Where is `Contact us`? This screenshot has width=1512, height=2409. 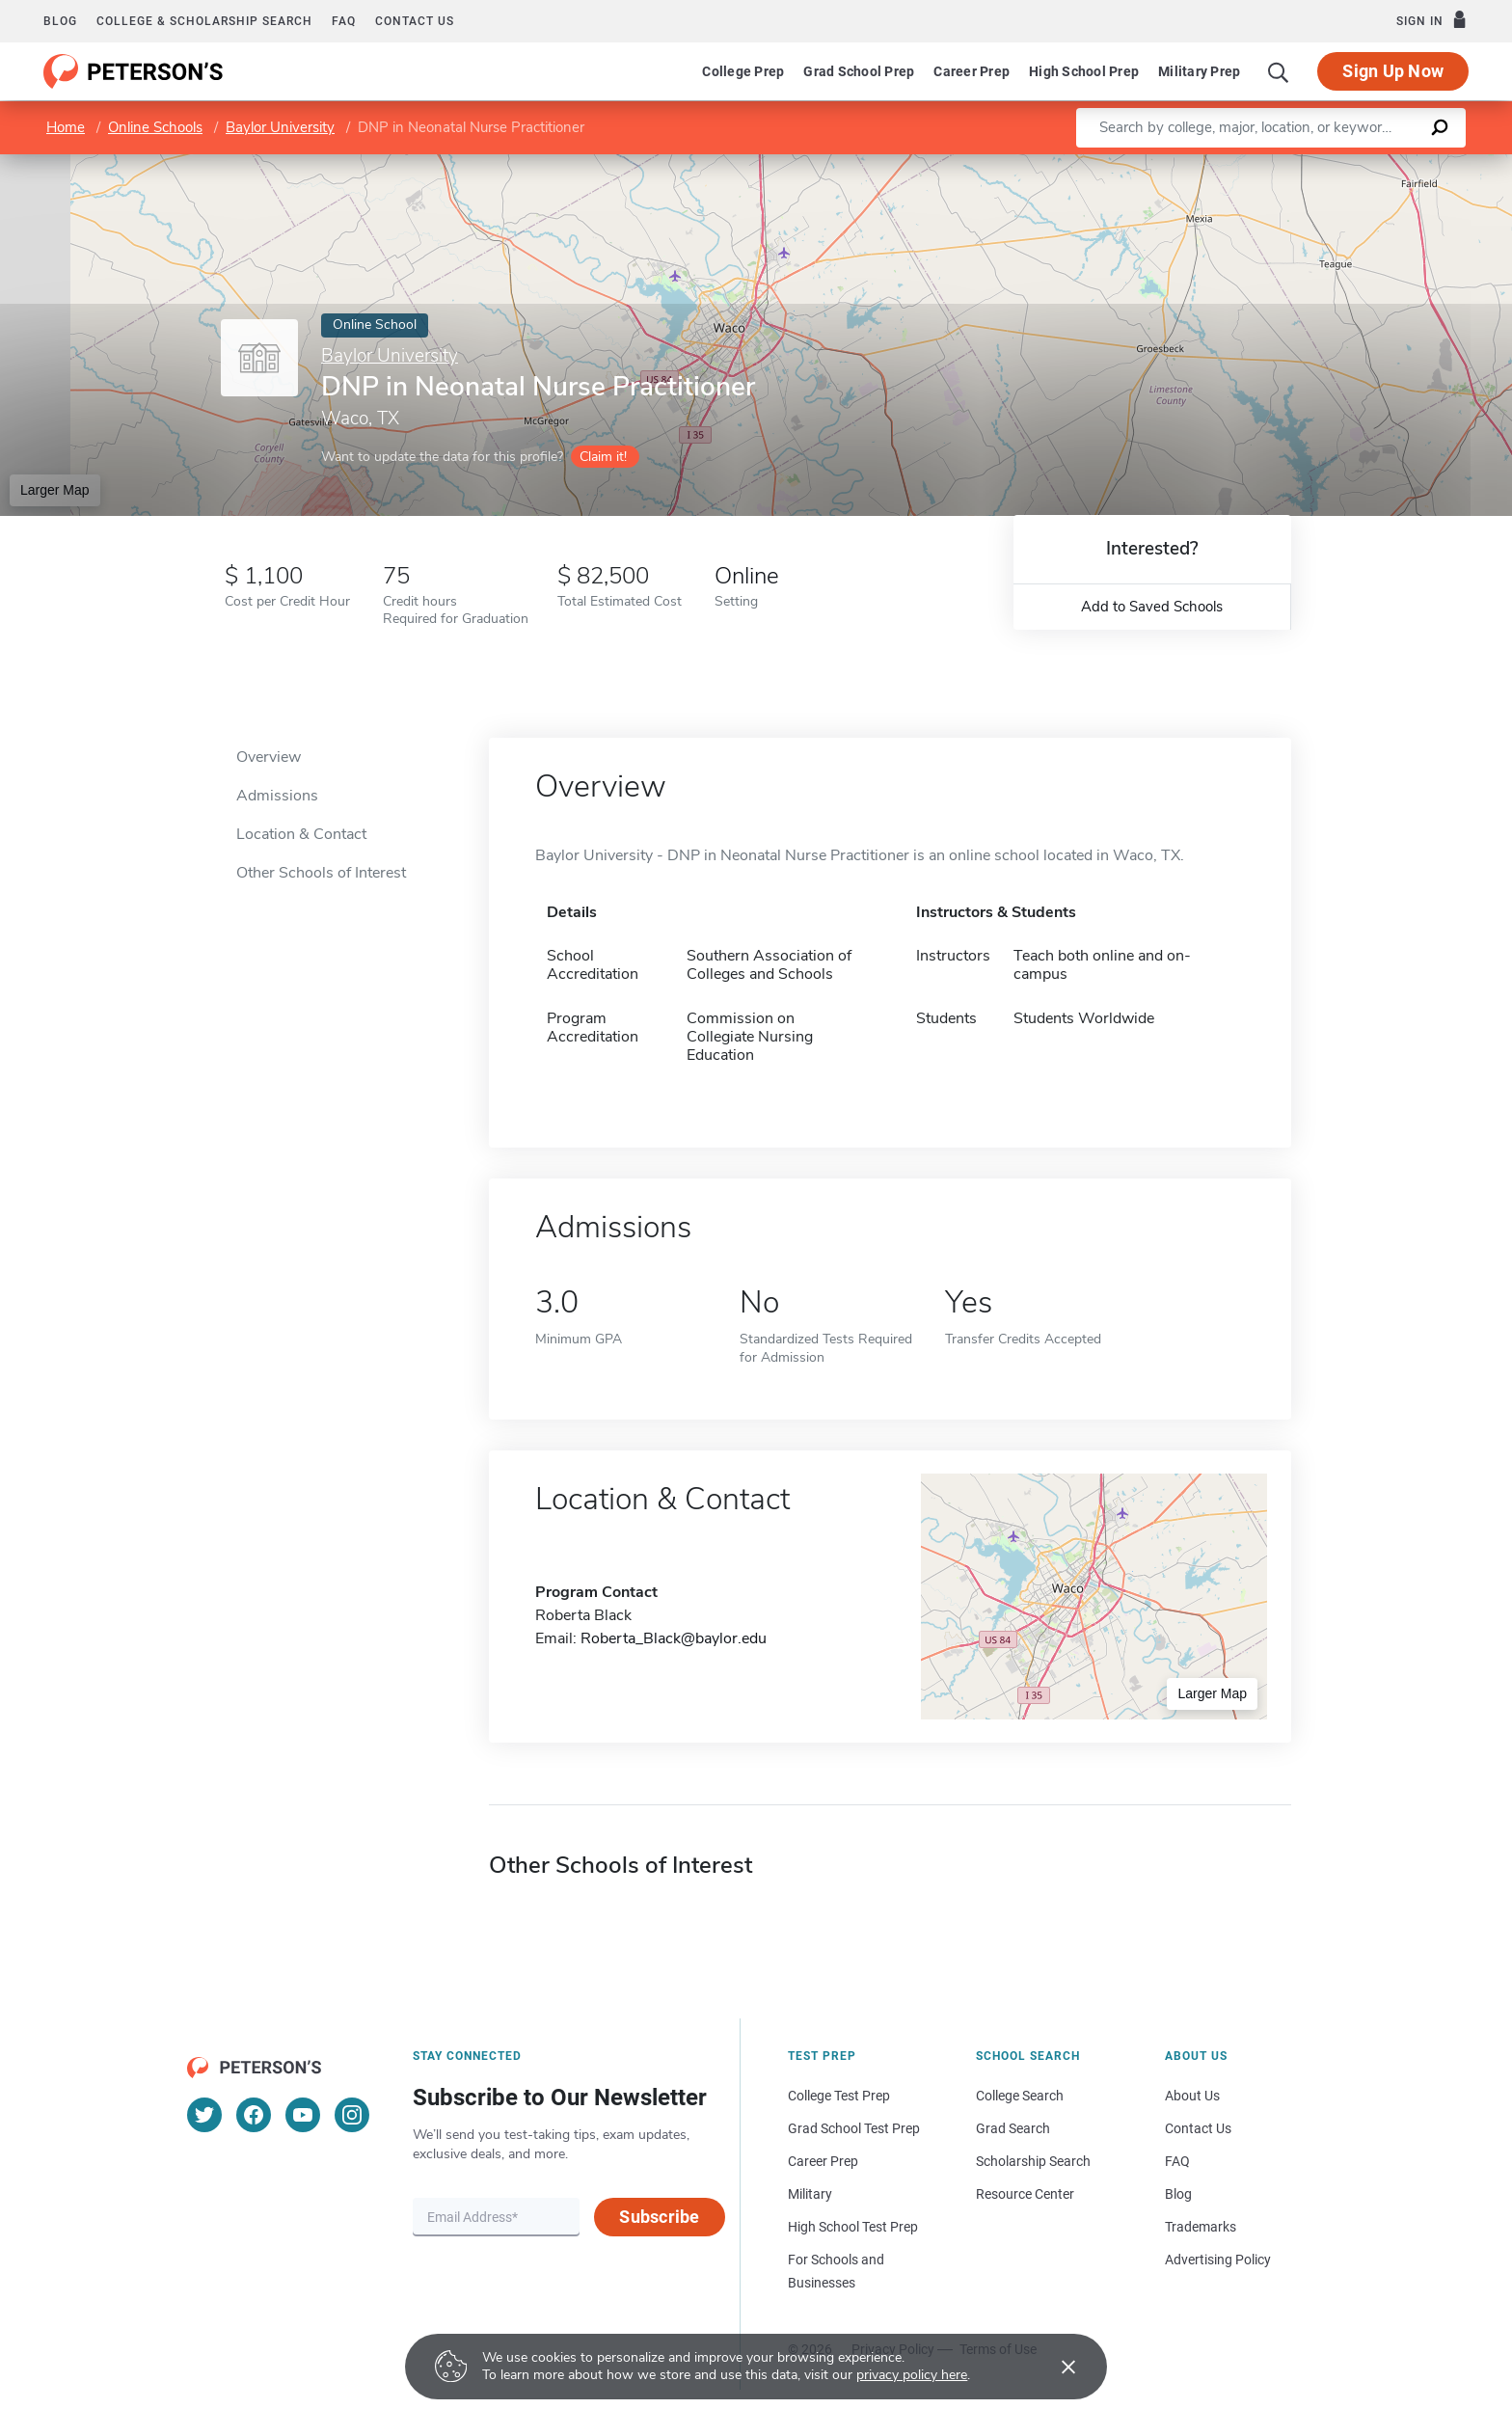 Contact us is located at coordinates (414, 21).